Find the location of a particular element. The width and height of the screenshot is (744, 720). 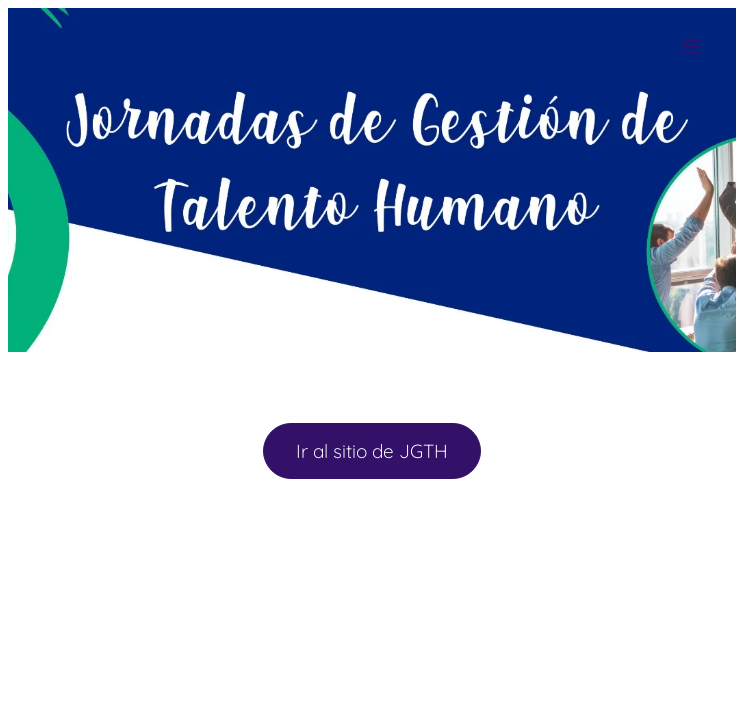

Menú is located at coordinates (691, 46).